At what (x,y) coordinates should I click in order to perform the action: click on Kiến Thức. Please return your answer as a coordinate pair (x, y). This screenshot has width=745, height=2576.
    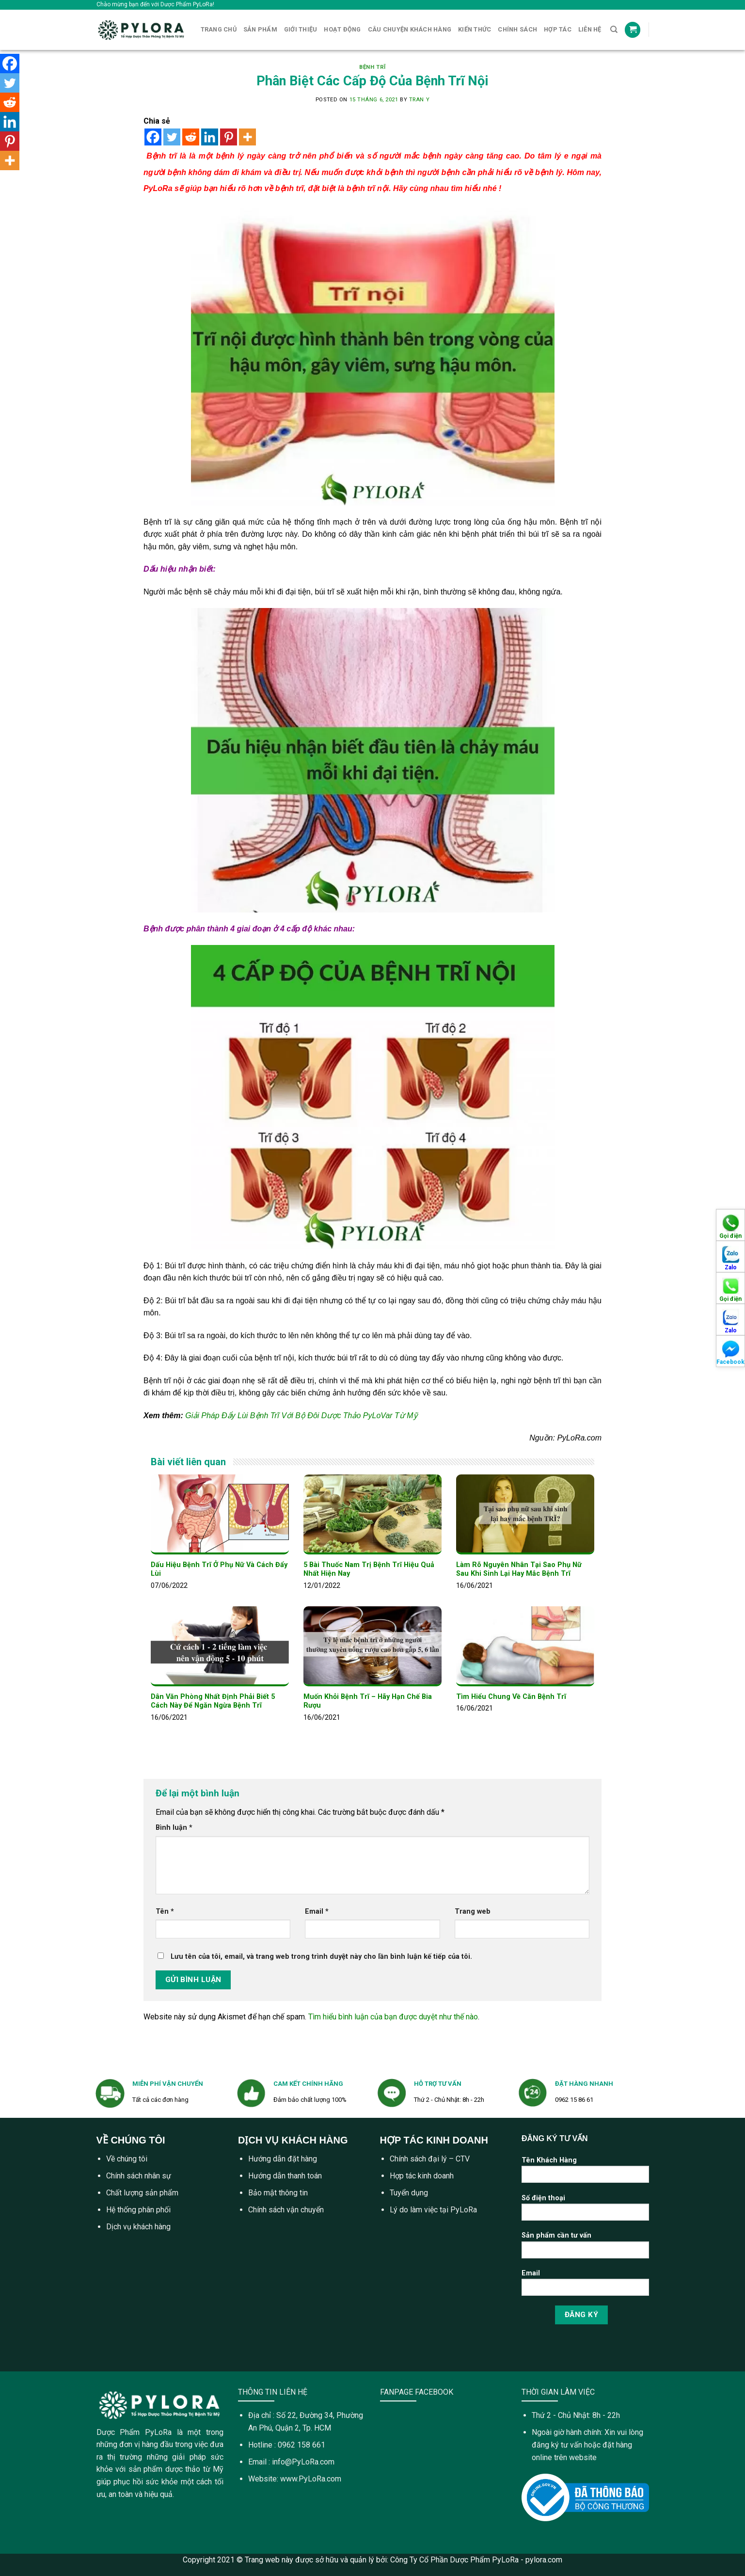
    Looking at the image, I should click on (474, 29).